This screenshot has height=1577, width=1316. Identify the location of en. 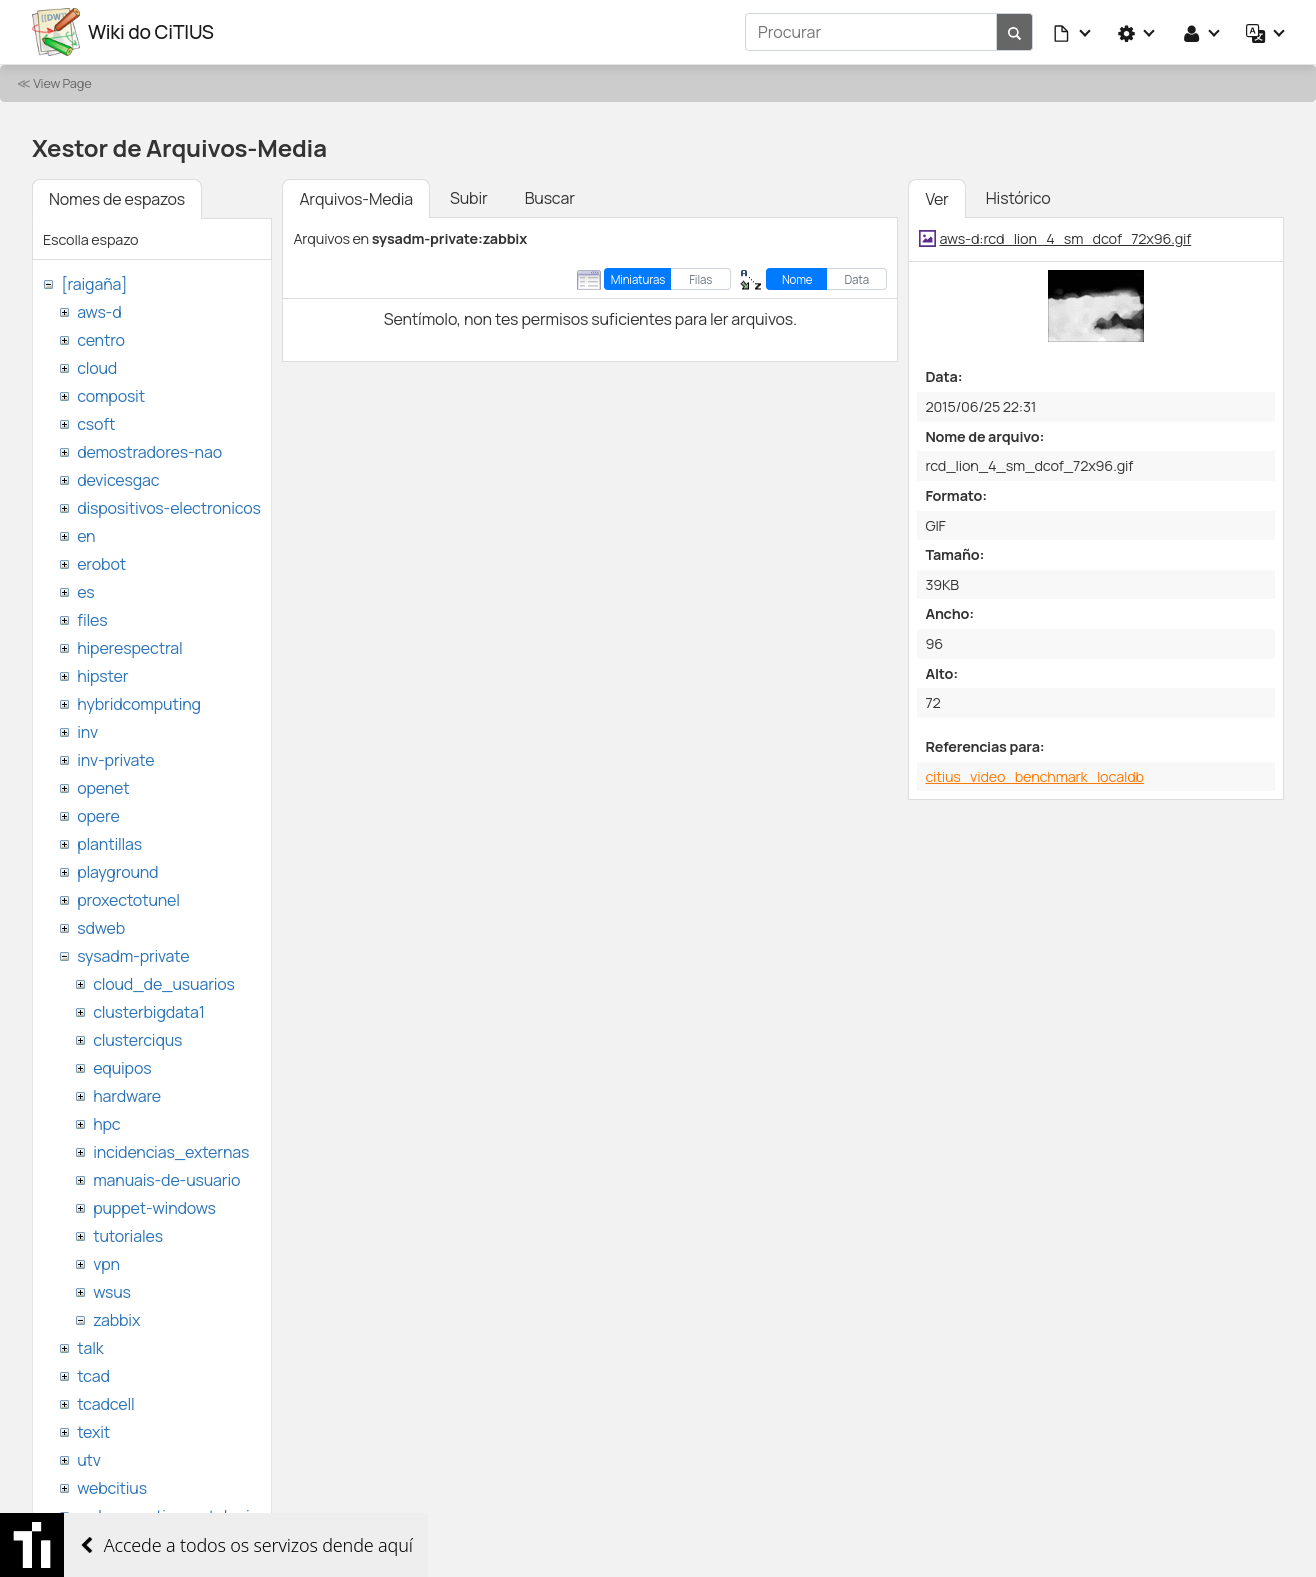
(86, 536).